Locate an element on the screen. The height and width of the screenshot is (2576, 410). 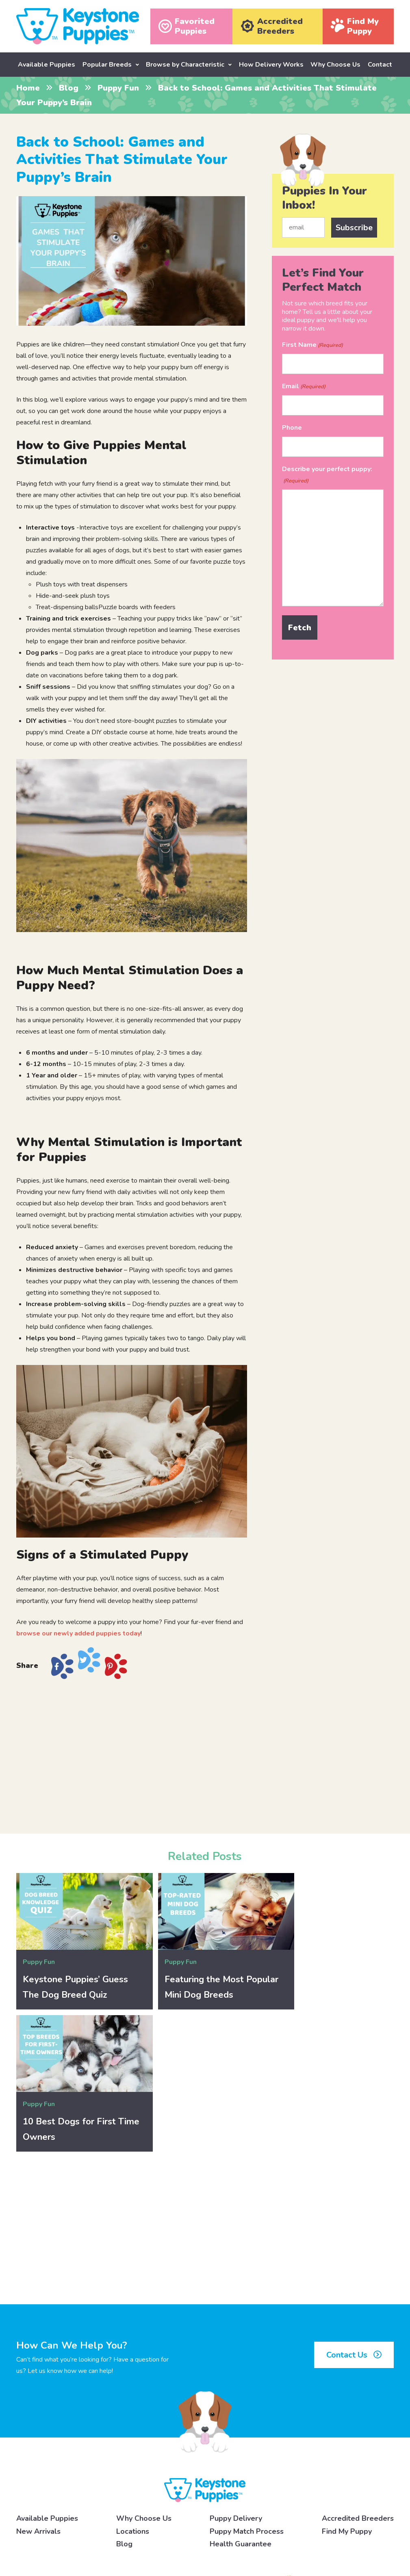
Puppy Match Process is located at coordinates (247, 2380).